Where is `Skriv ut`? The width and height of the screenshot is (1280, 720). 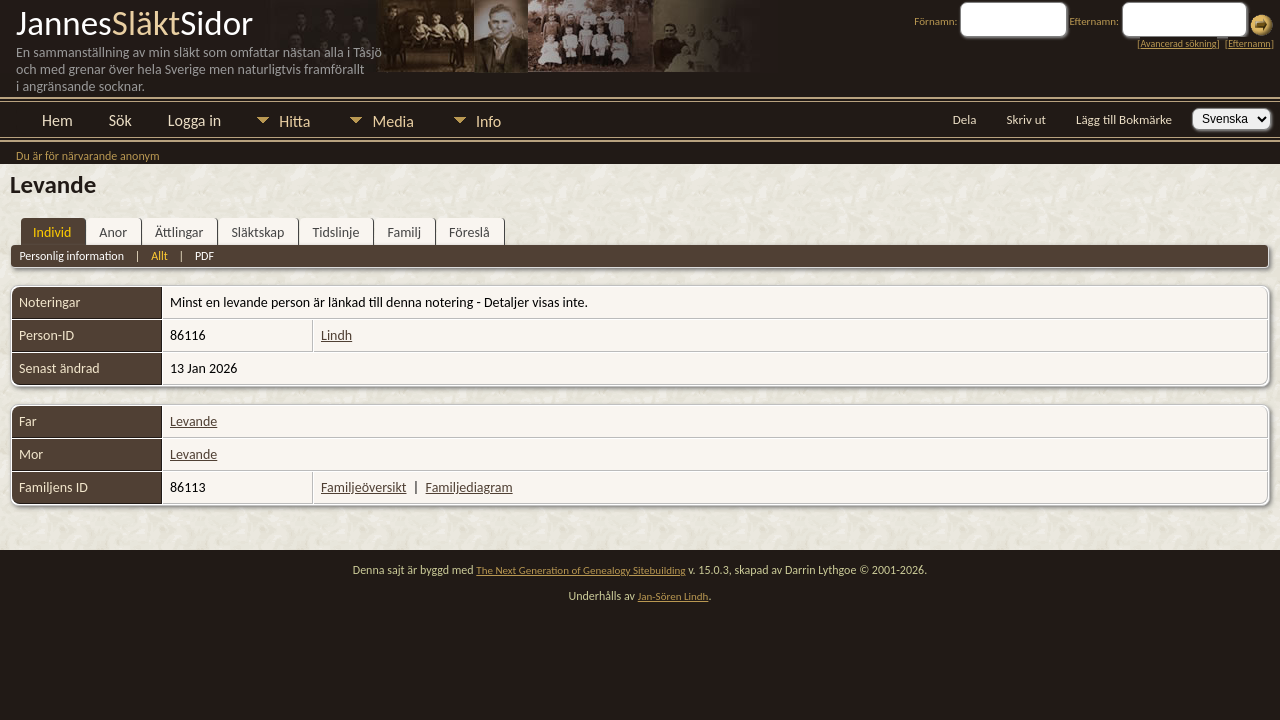
Skriv ut is located at coordinates (1026, 119).